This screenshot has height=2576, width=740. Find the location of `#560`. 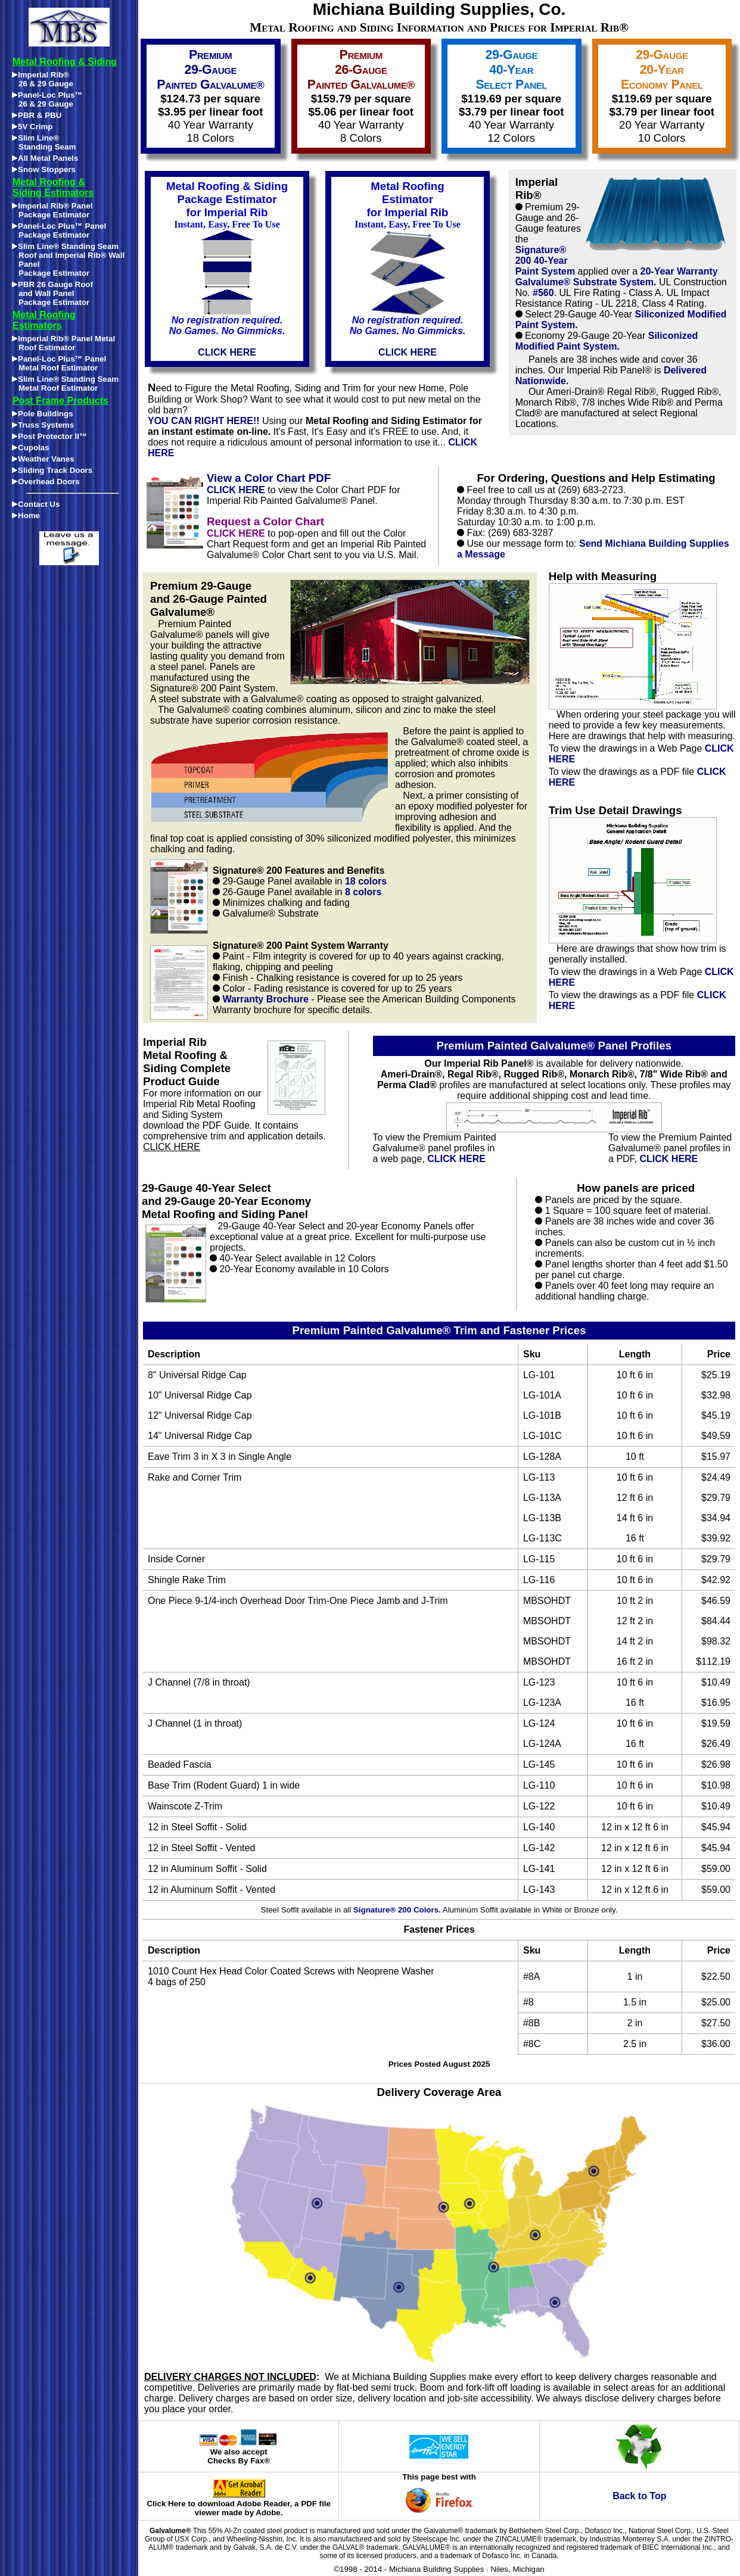

#560 is located at coordinates (543, 293).